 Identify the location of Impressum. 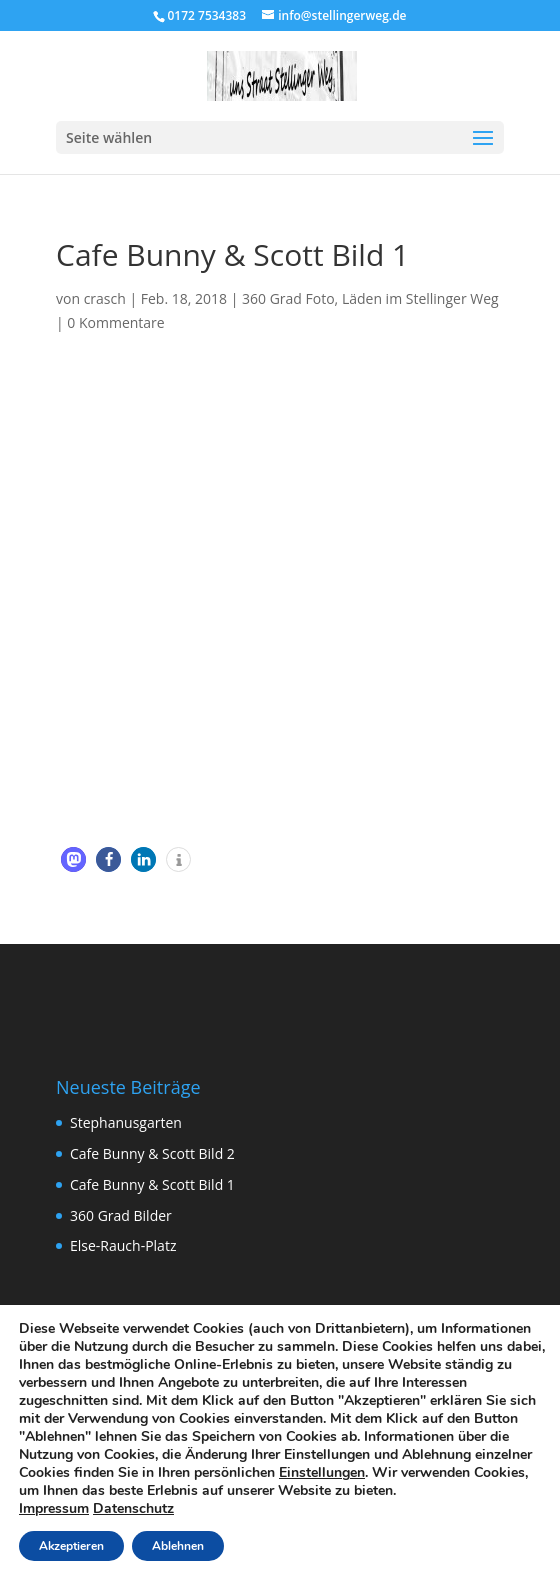
(54, 1508).